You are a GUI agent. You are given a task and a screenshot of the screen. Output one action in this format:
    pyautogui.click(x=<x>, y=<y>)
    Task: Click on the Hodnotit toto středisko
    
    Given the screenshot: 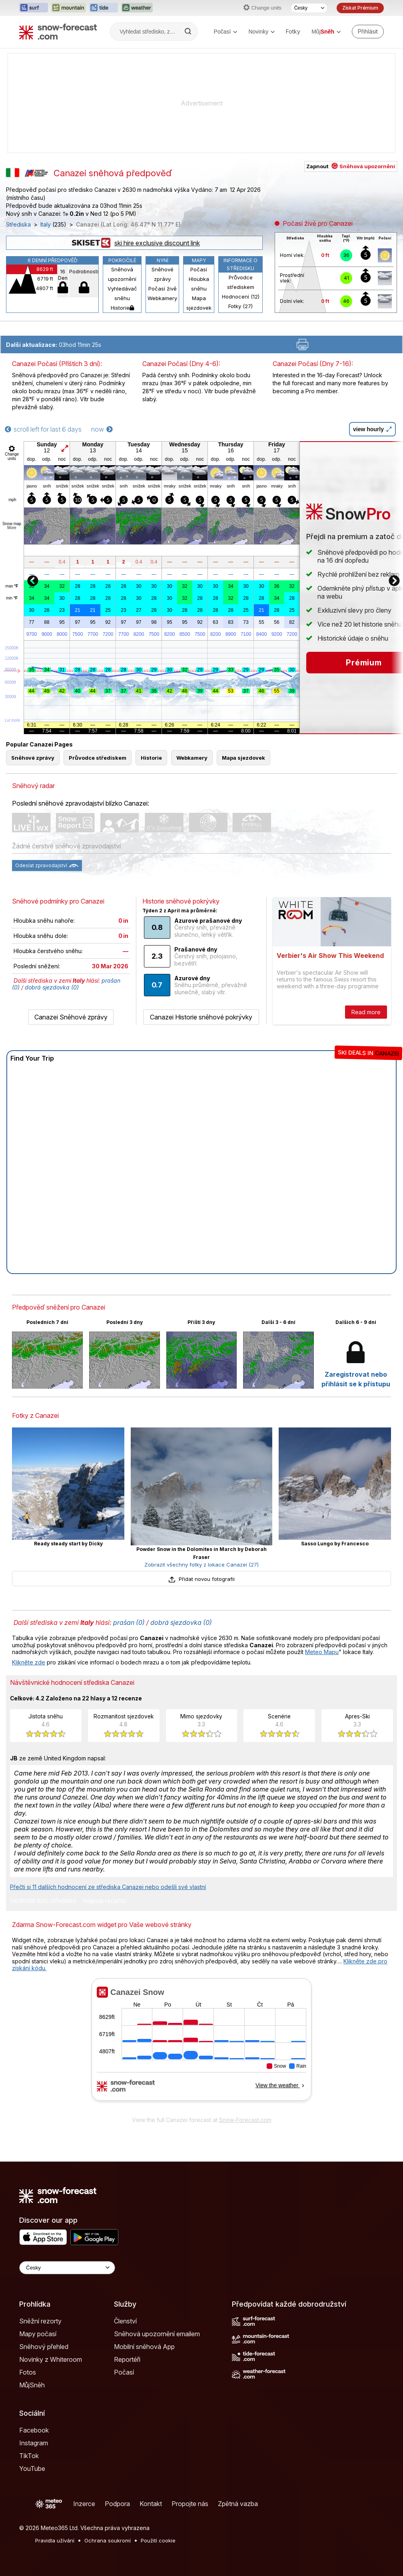 What is the action you would take?
    pyautogui.click(x=43, y=1901)
    